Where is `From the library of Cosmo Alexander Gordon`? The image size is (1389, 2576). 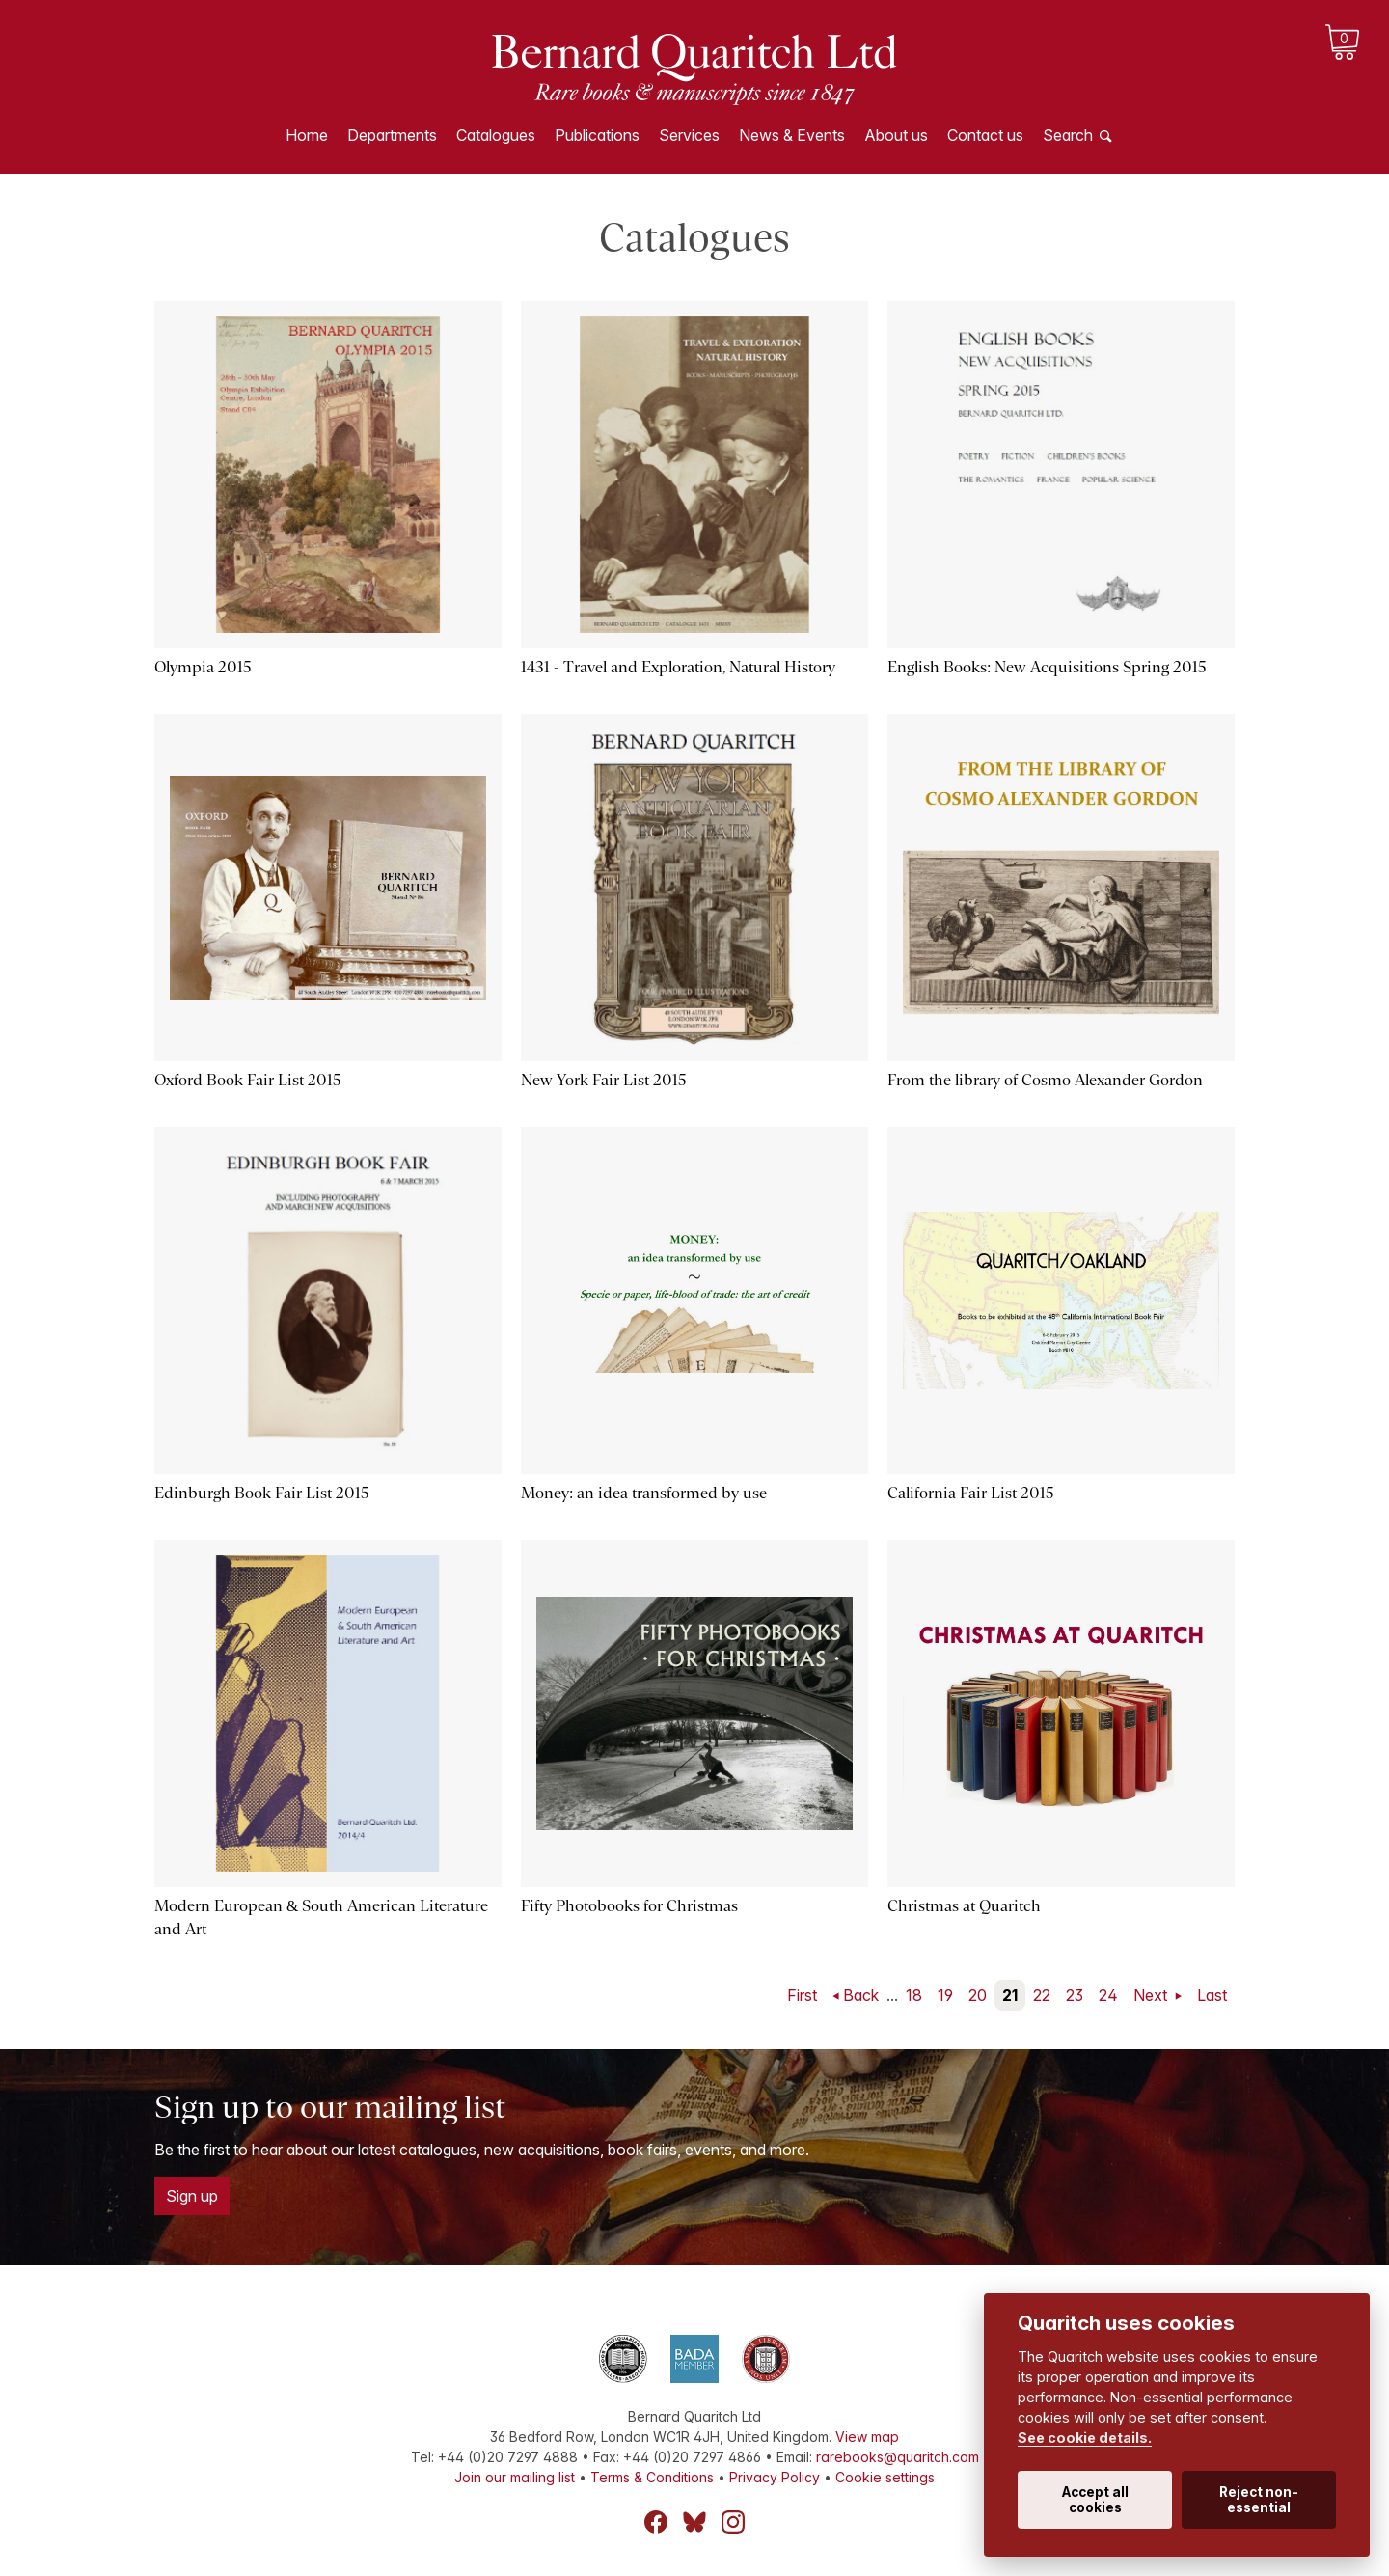 From the library of Cosmo Alexander Gordon is located at coordinates (1045, 1080).